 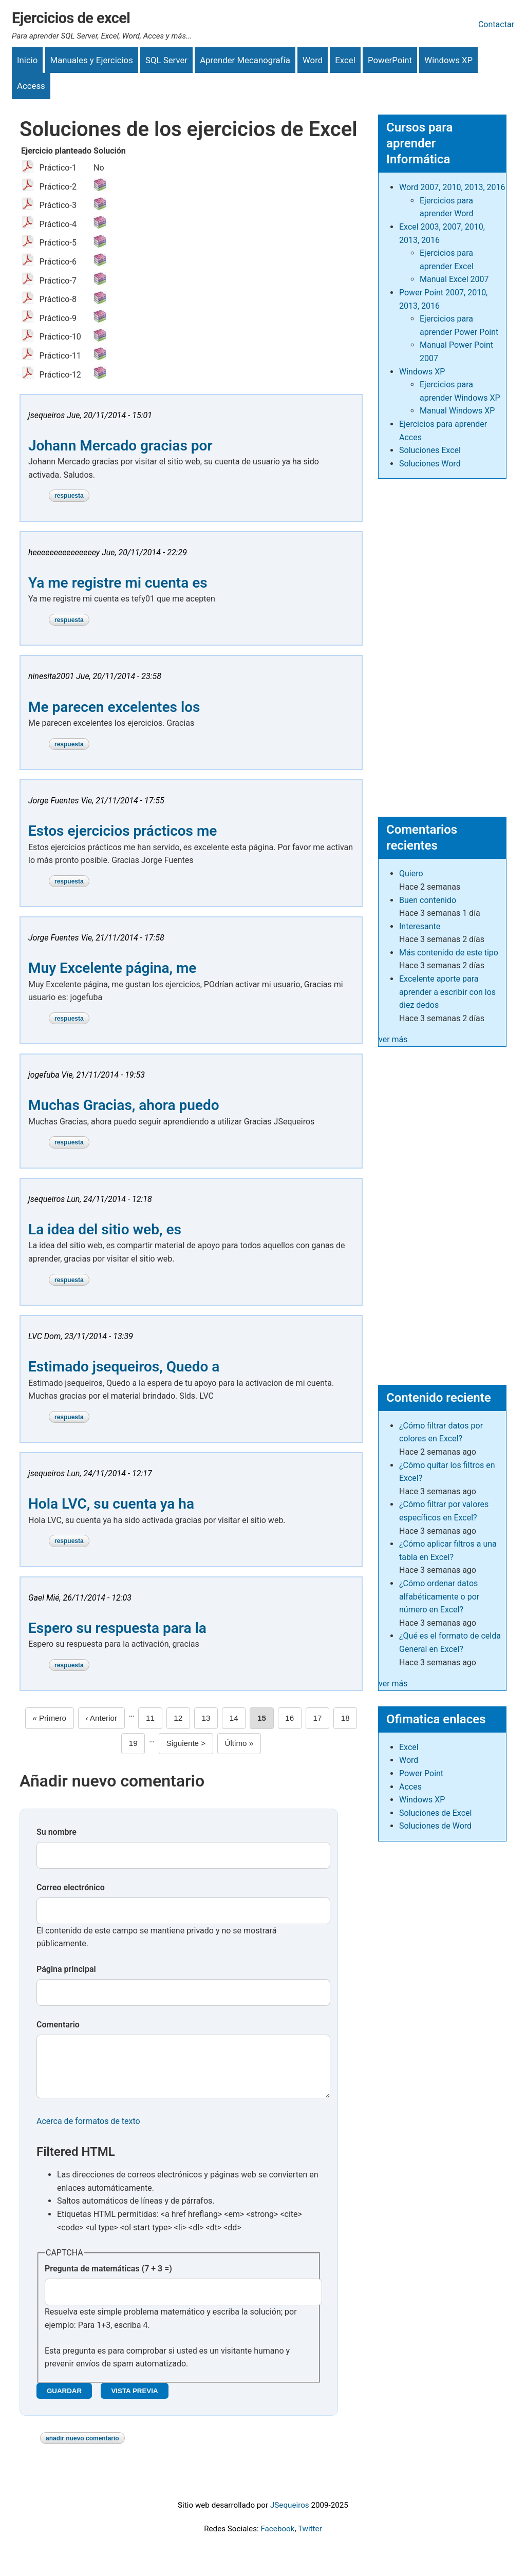 I want to click on SQL Server, so click(x=166, y=60).